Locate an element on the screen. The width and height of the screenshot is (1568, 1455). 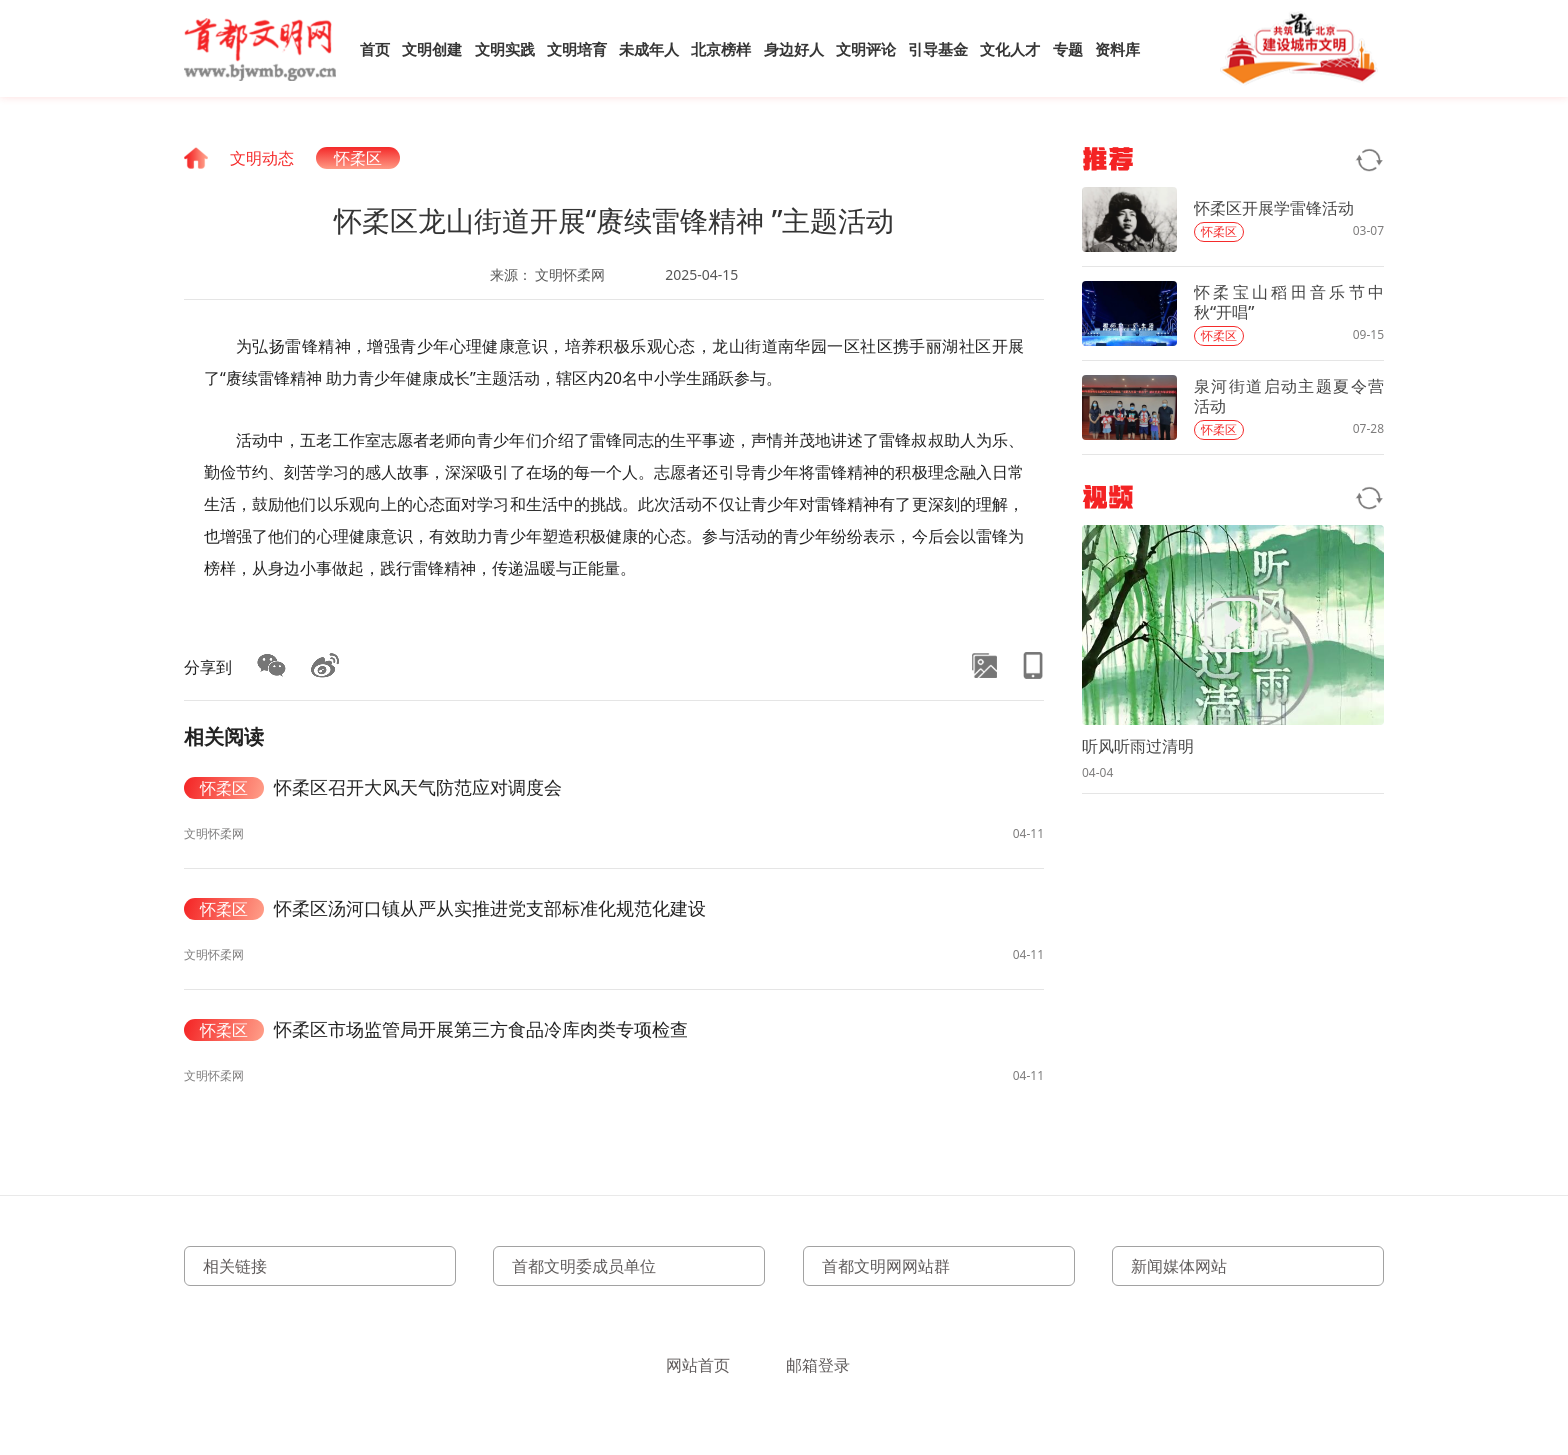
文明创建 is located at coordinates (432, 49).